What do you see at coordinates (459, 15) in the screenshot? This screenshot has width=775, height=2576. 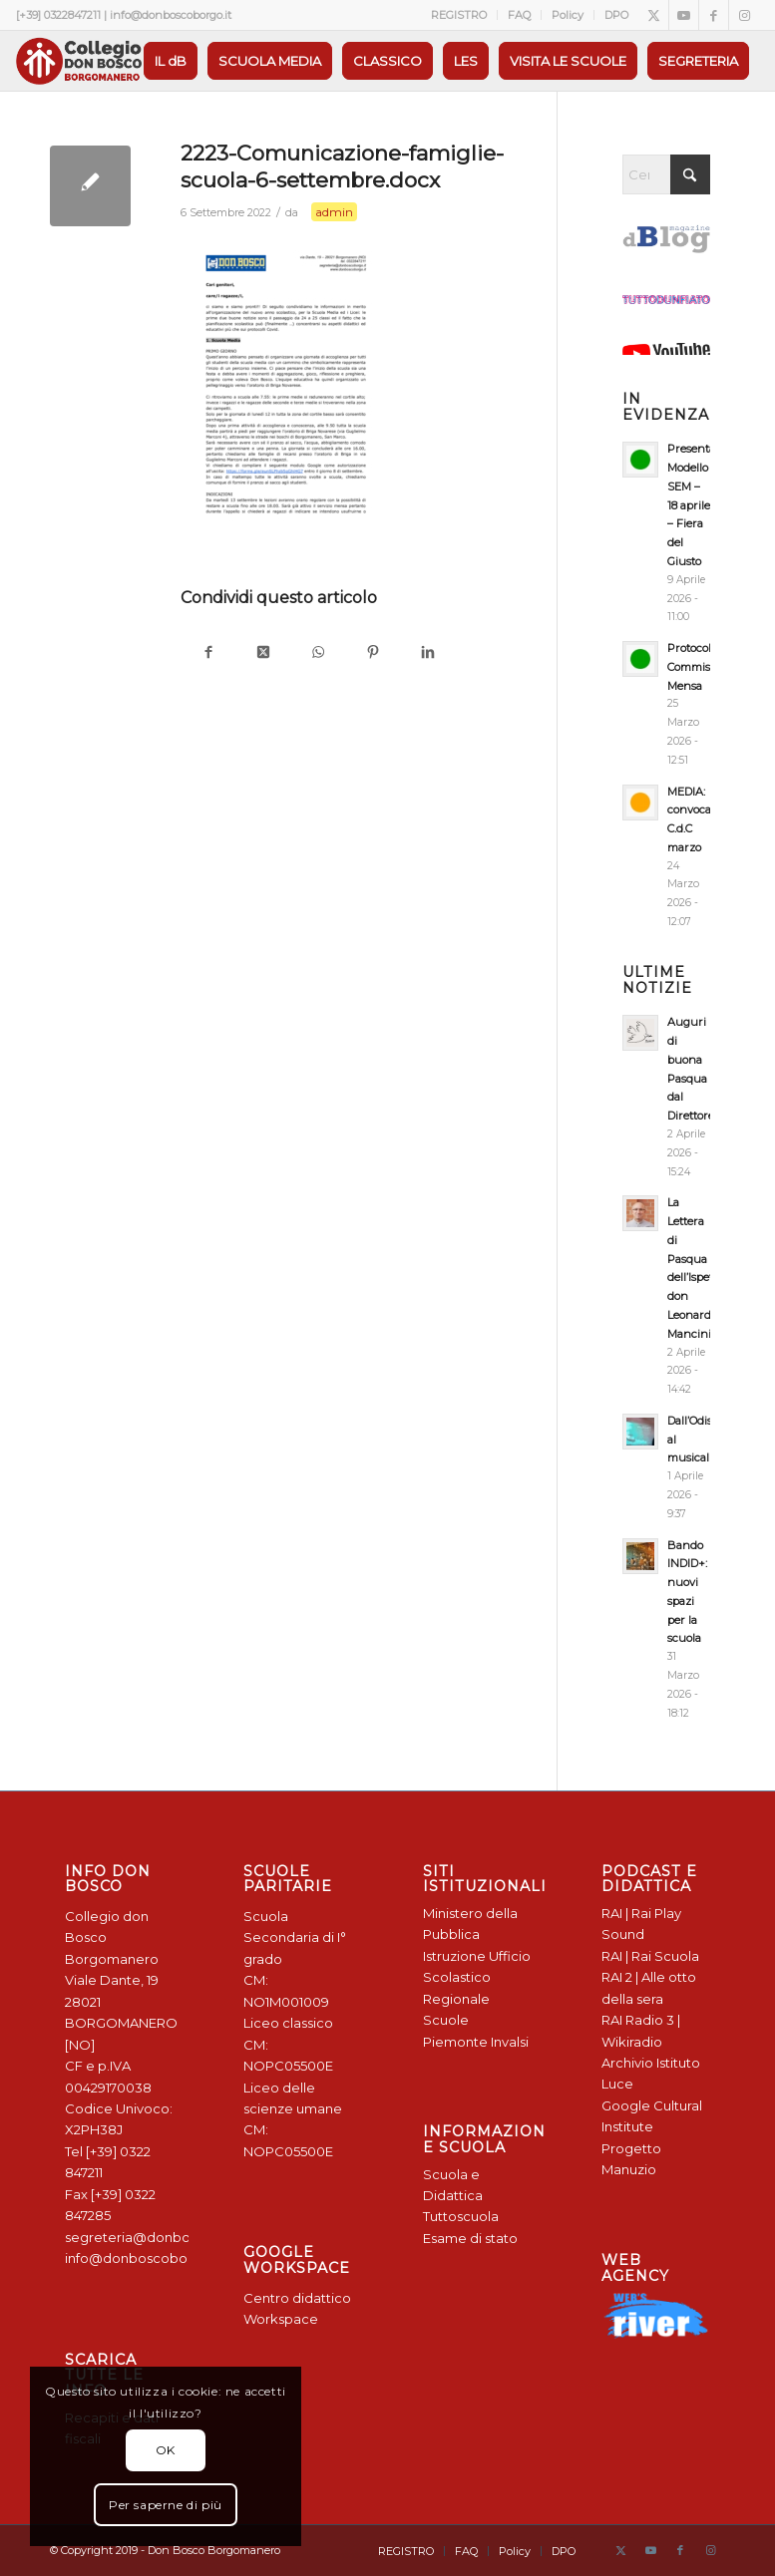 I see `REGISTRO` at bounding box center [459, 15].